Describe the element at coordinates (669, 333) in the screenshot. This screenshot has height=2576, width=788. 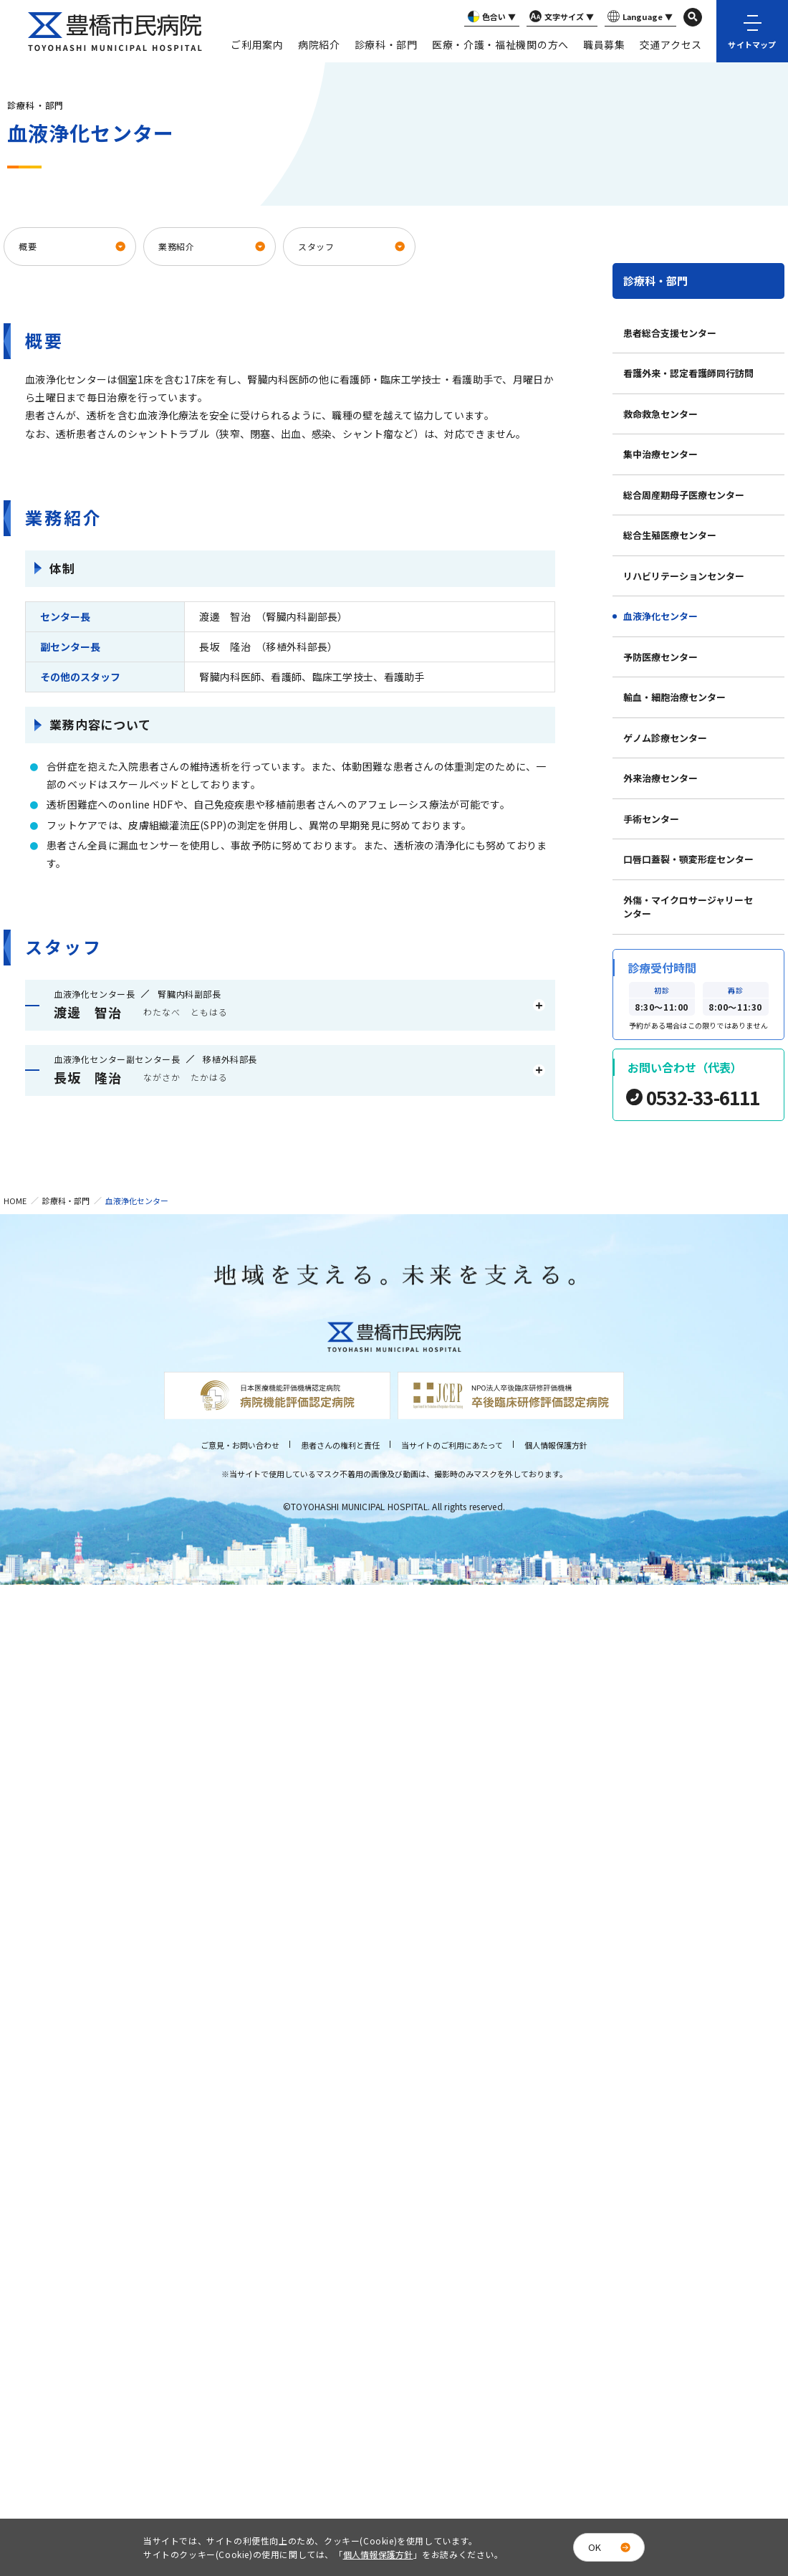
I see `患者総合支援センター` at that location.